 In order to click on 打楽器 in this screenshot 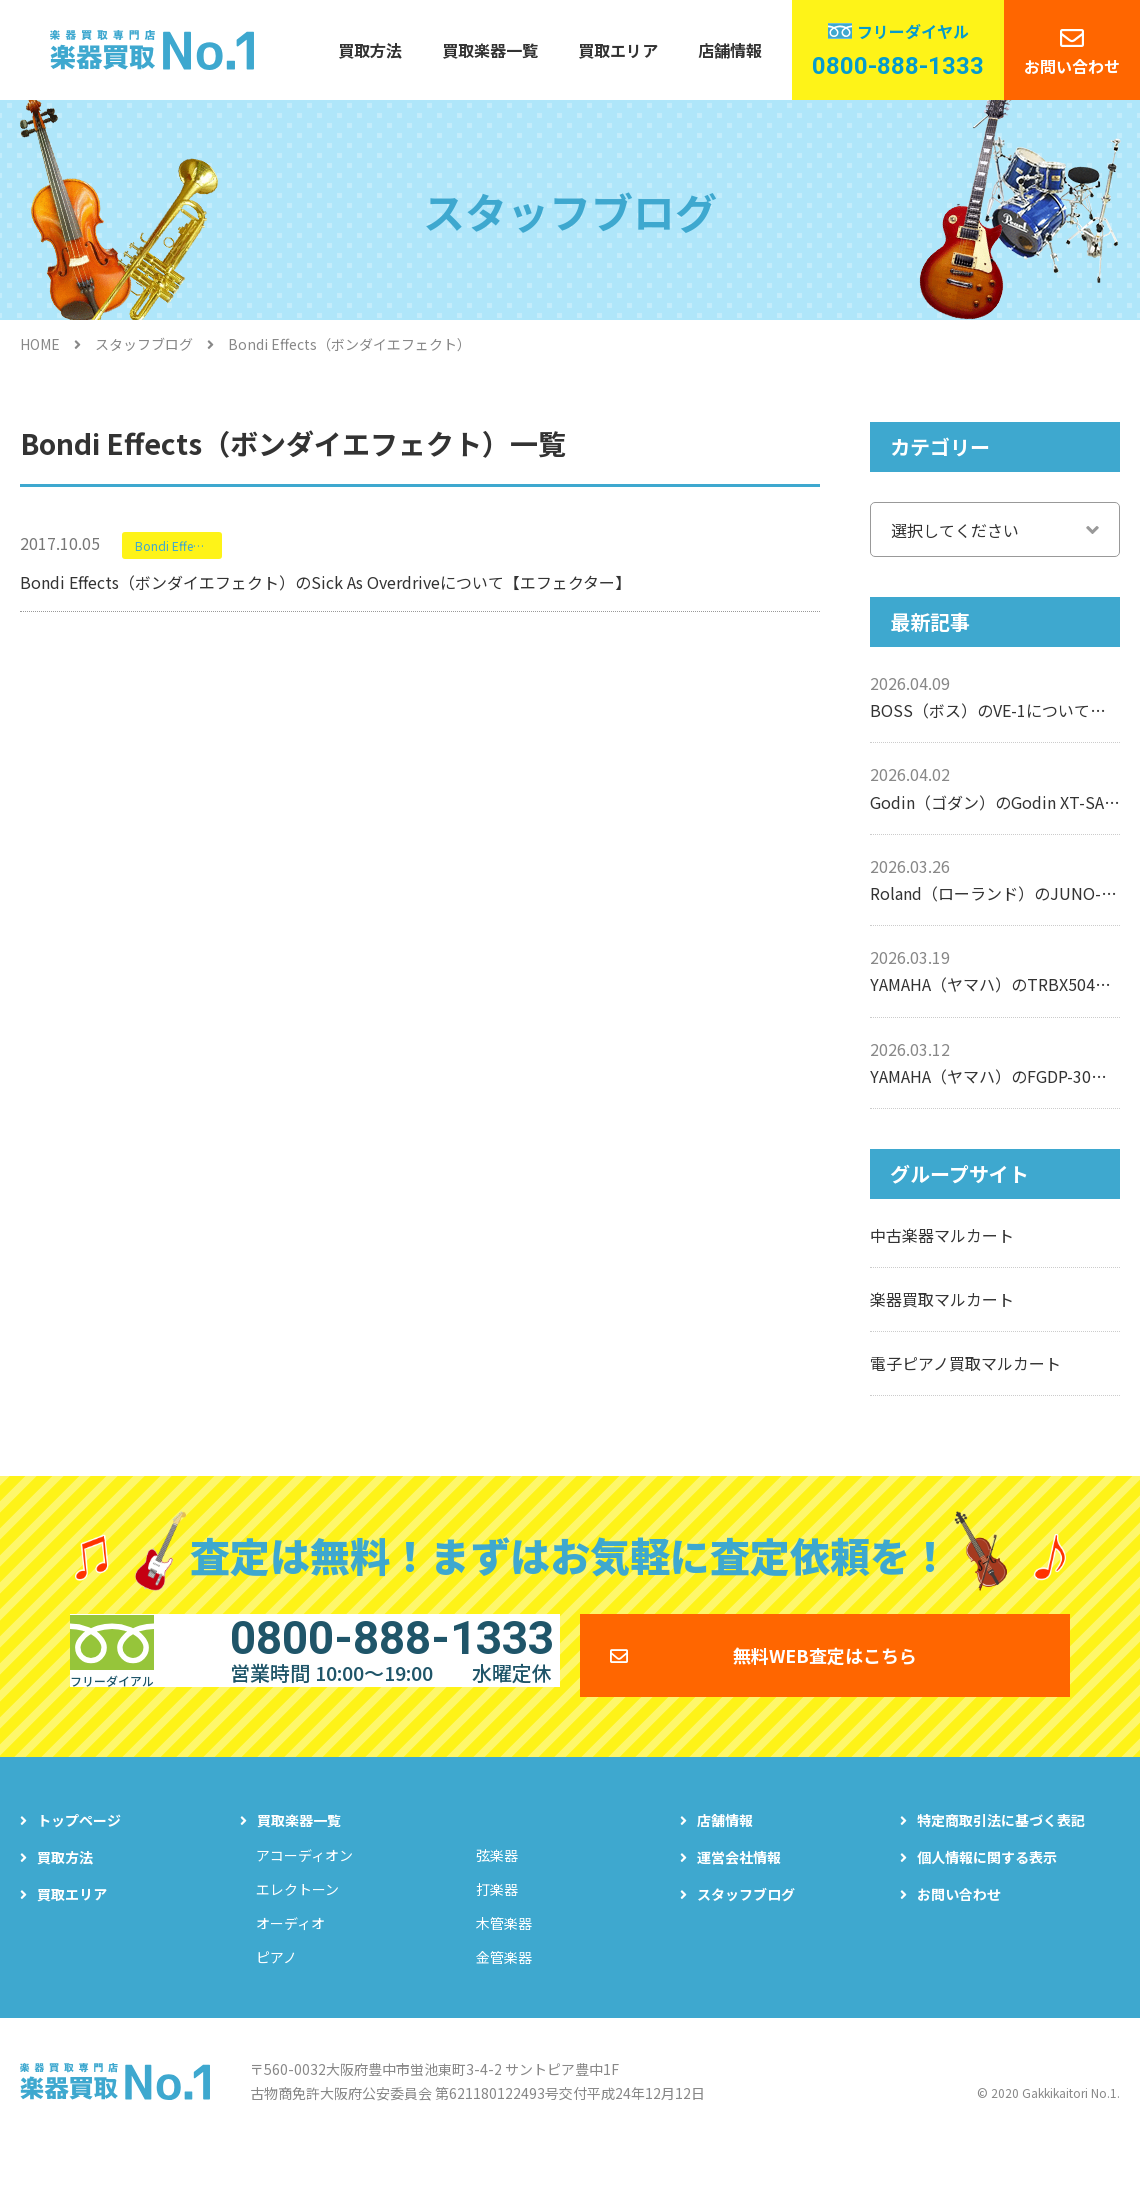, I will do `click(497, 1919)`.